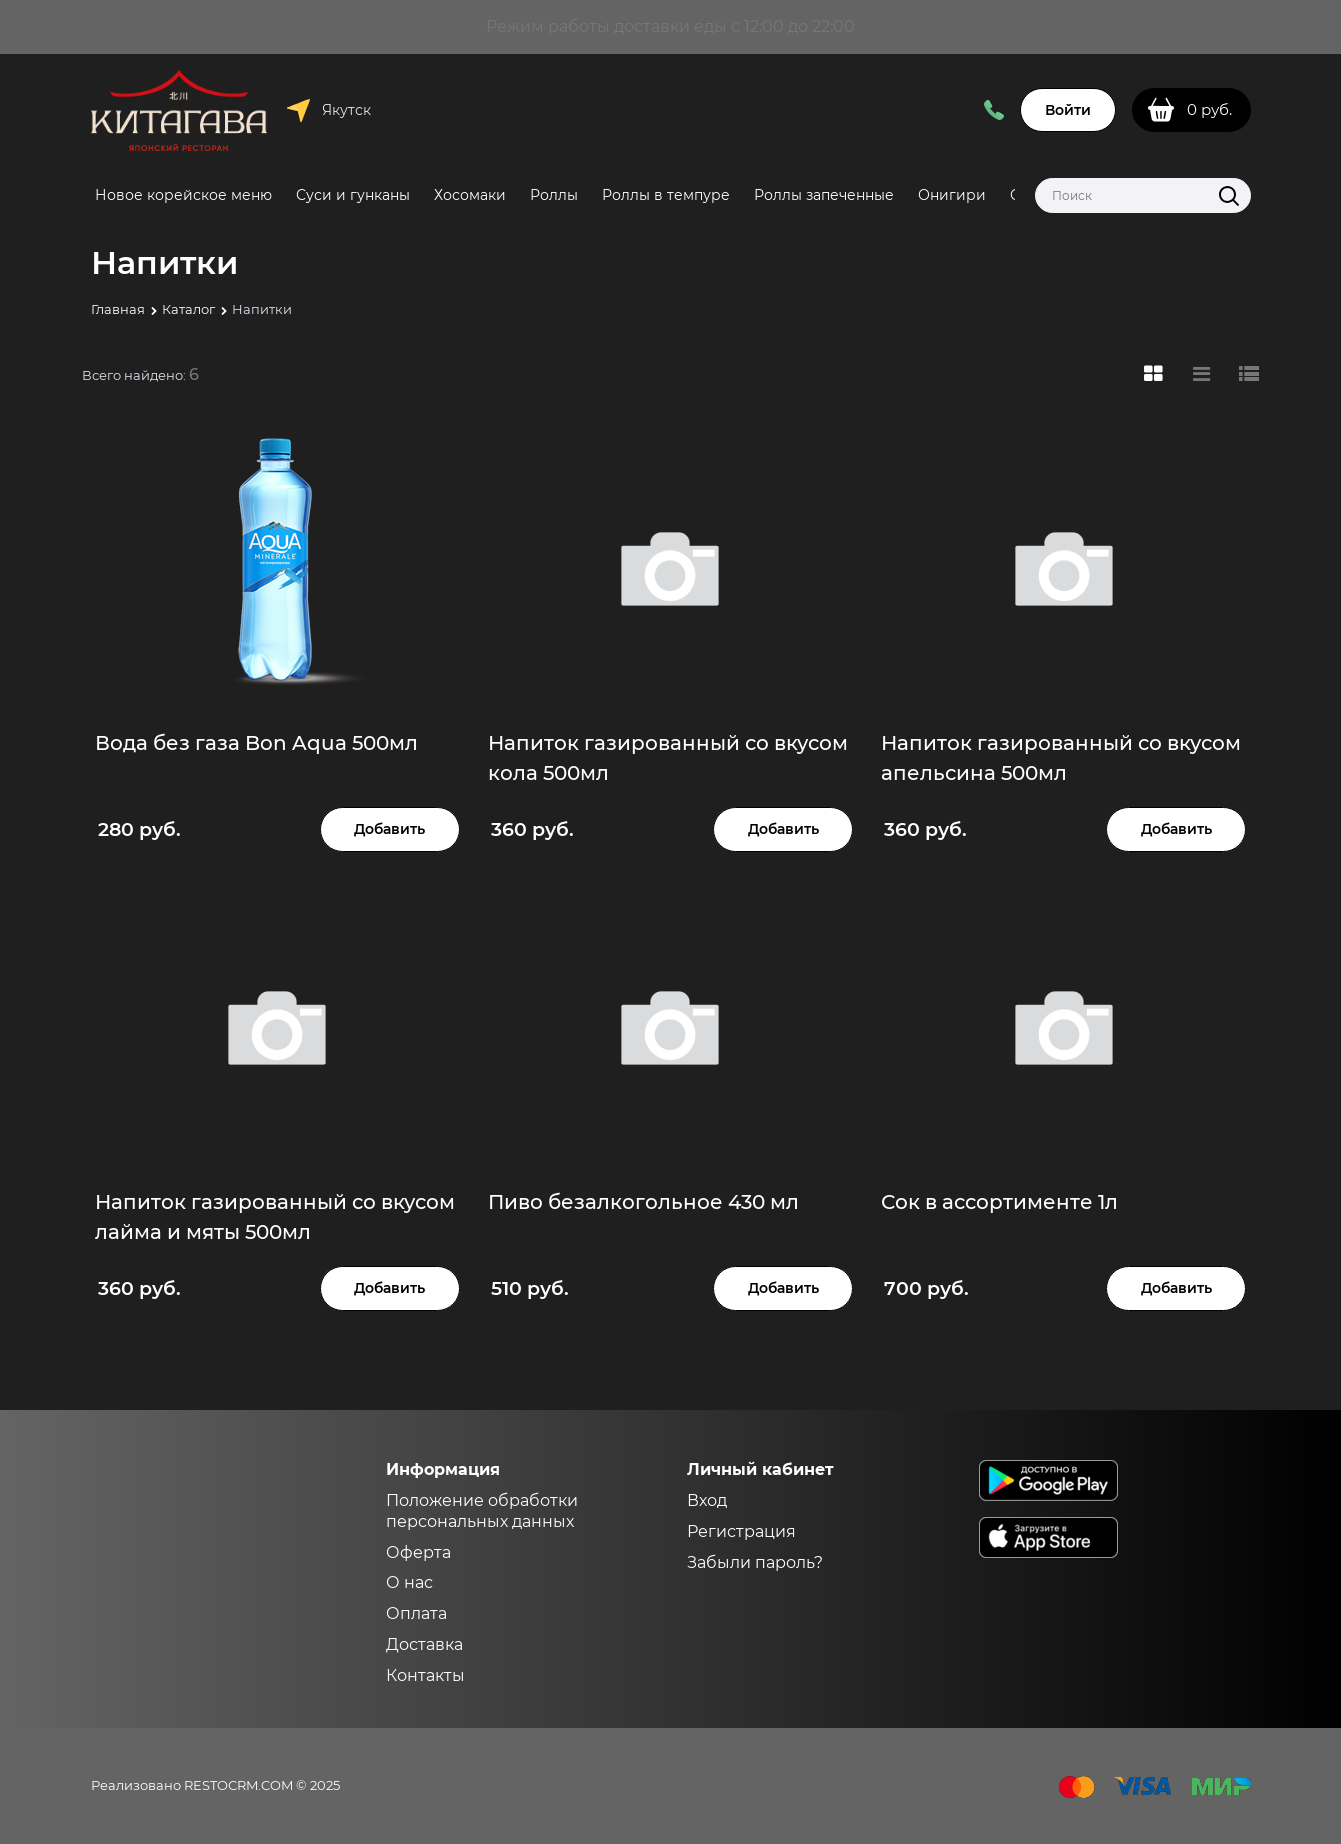  What do you see at coordinates (1153, 374) in the screenshot?
I see `[link]` at bounding box center [1153, 374].